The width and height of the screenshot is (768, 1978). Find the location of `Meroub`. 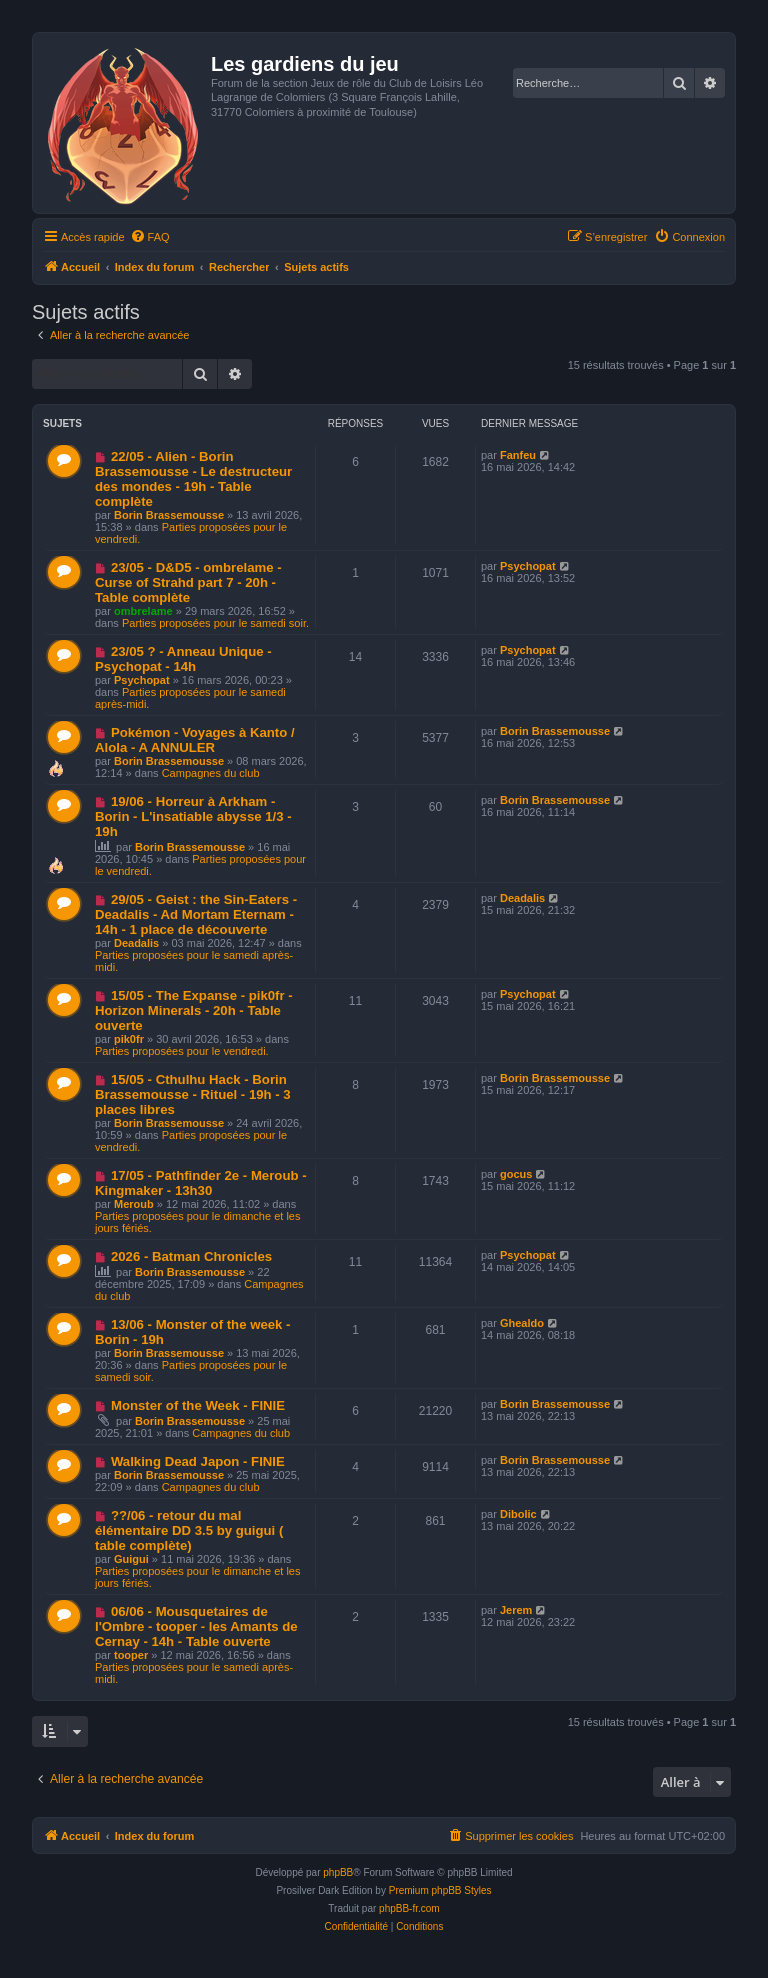

Meroub is located at coordinates (134, 1204).